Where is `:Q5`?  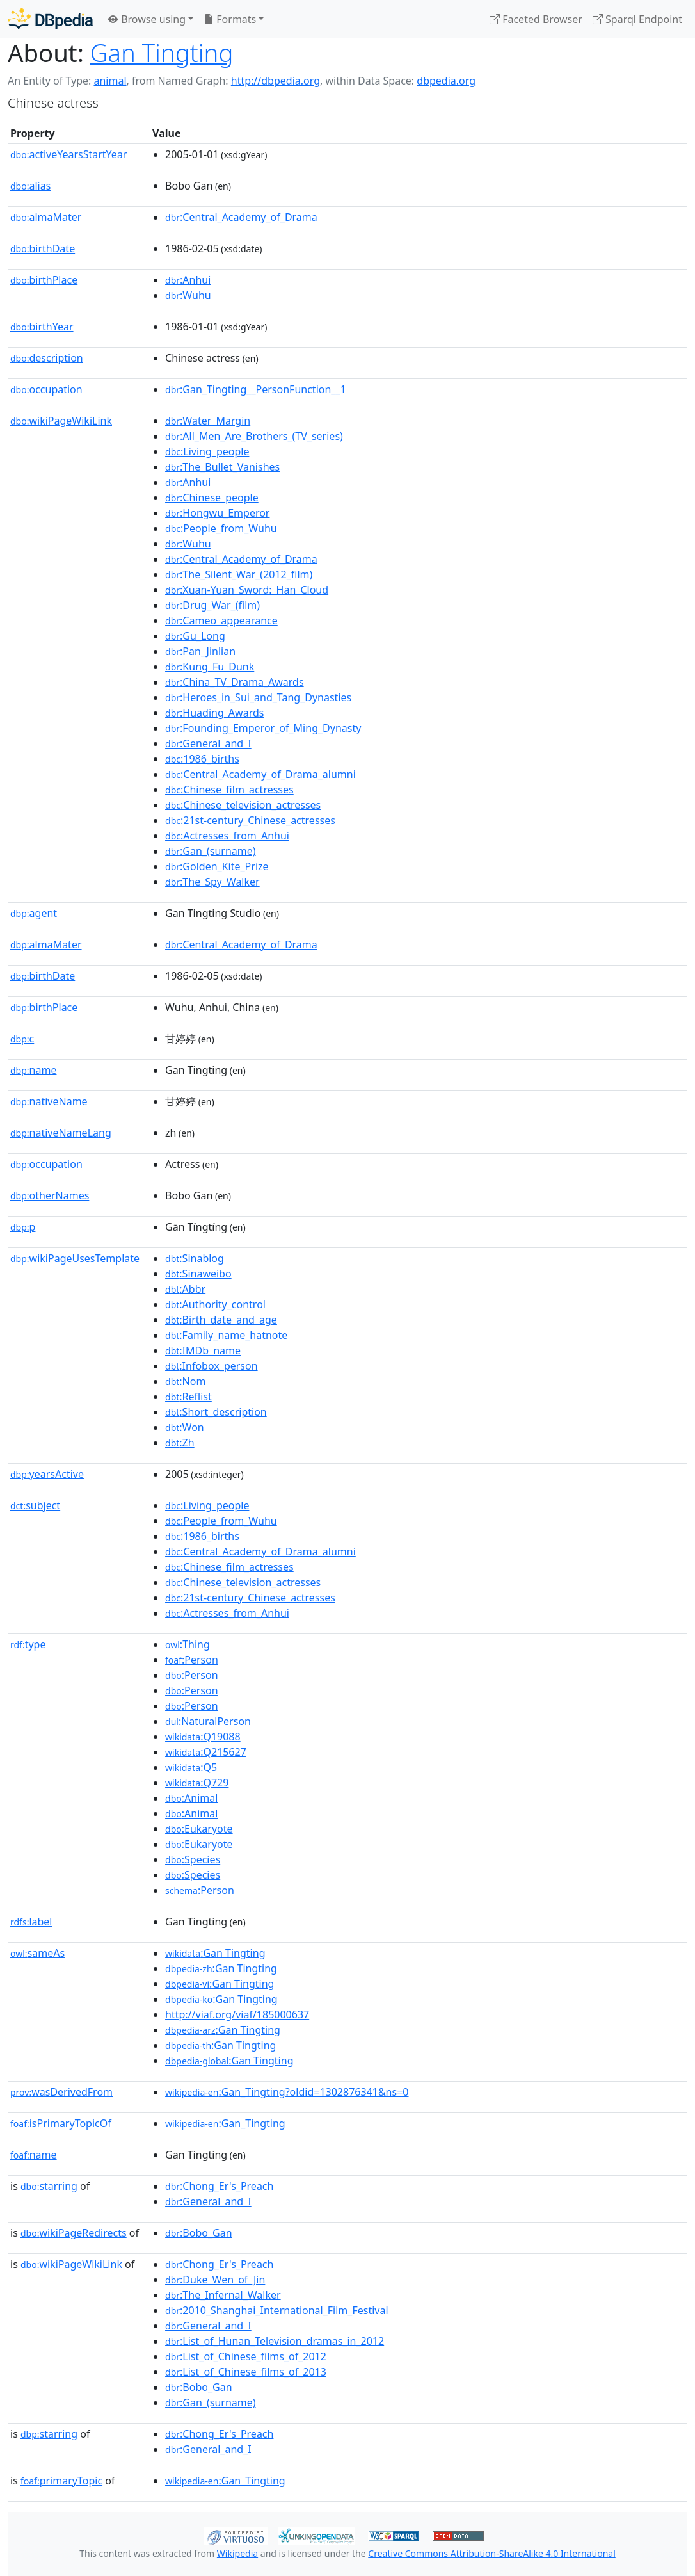 :Q5 is located at coordinates (191, 1767).